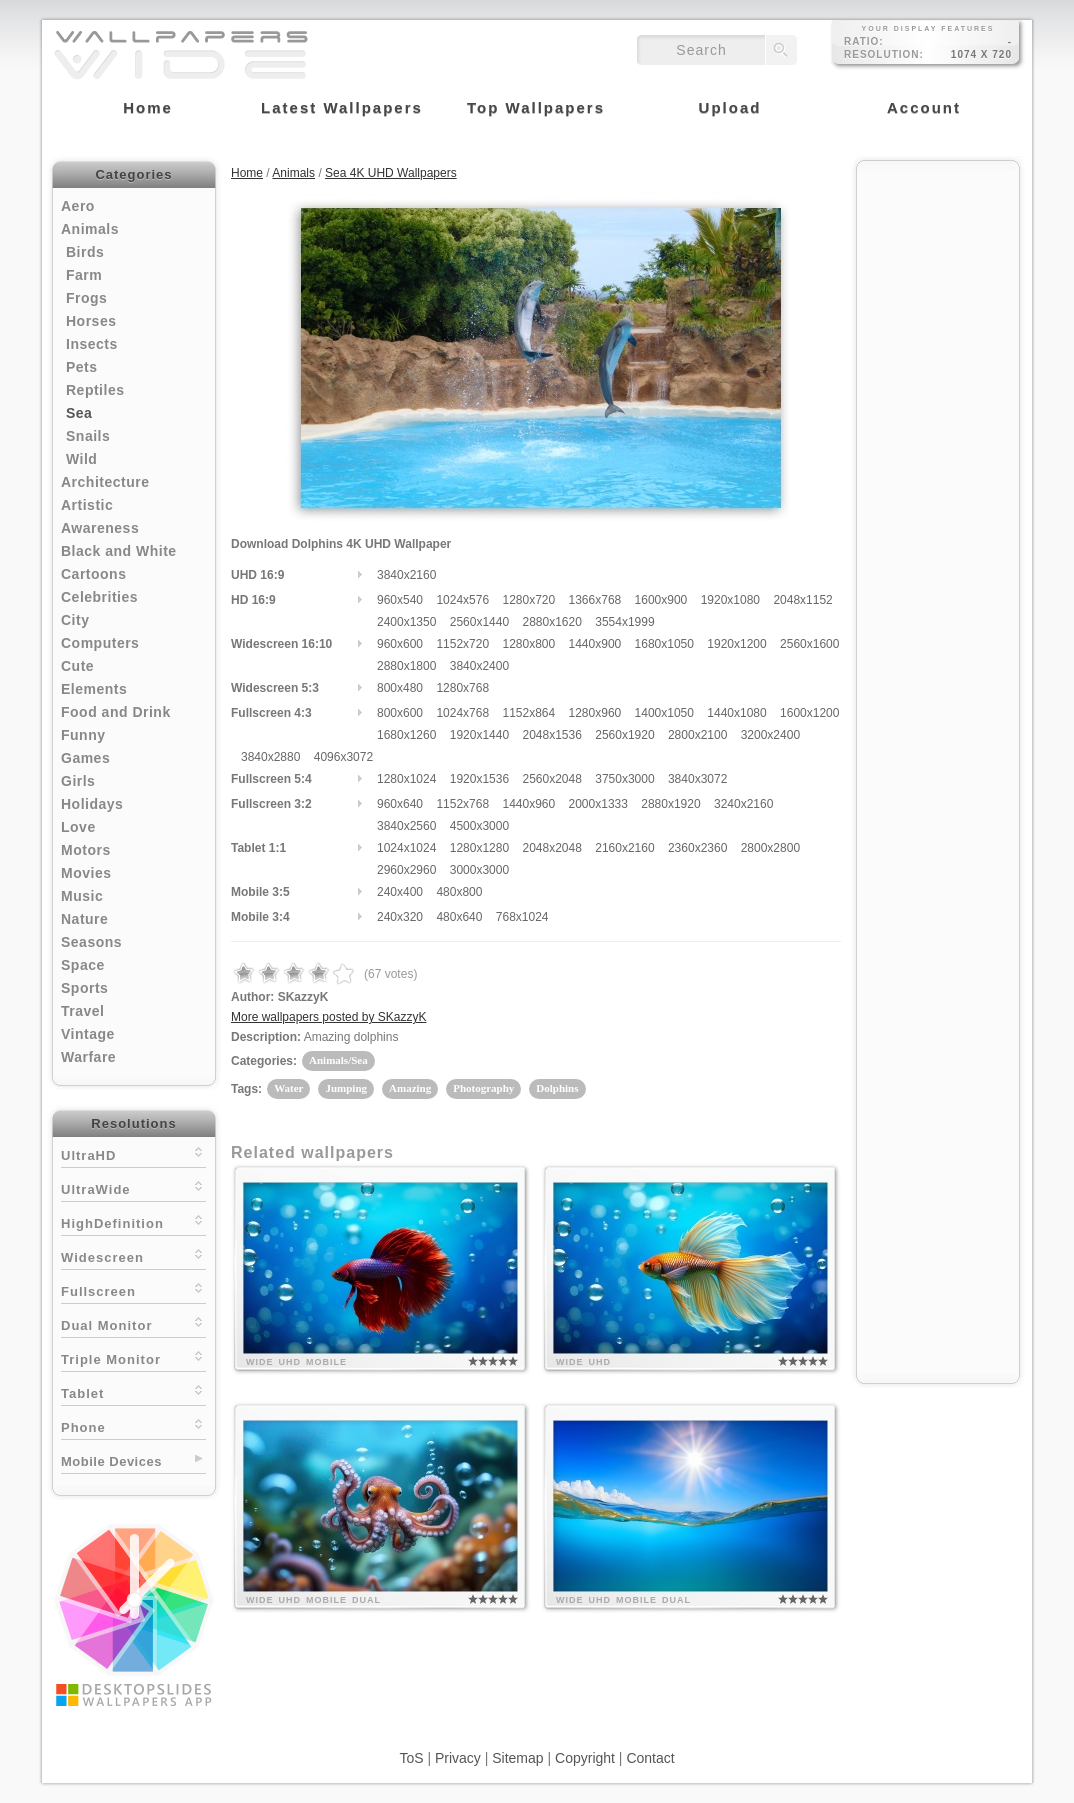 This screenshot has width=1074, height=1803. What do you see at coordinates (624, 848) in the screenshot?
I see `2160x2160` at bounding box center [624, 848].